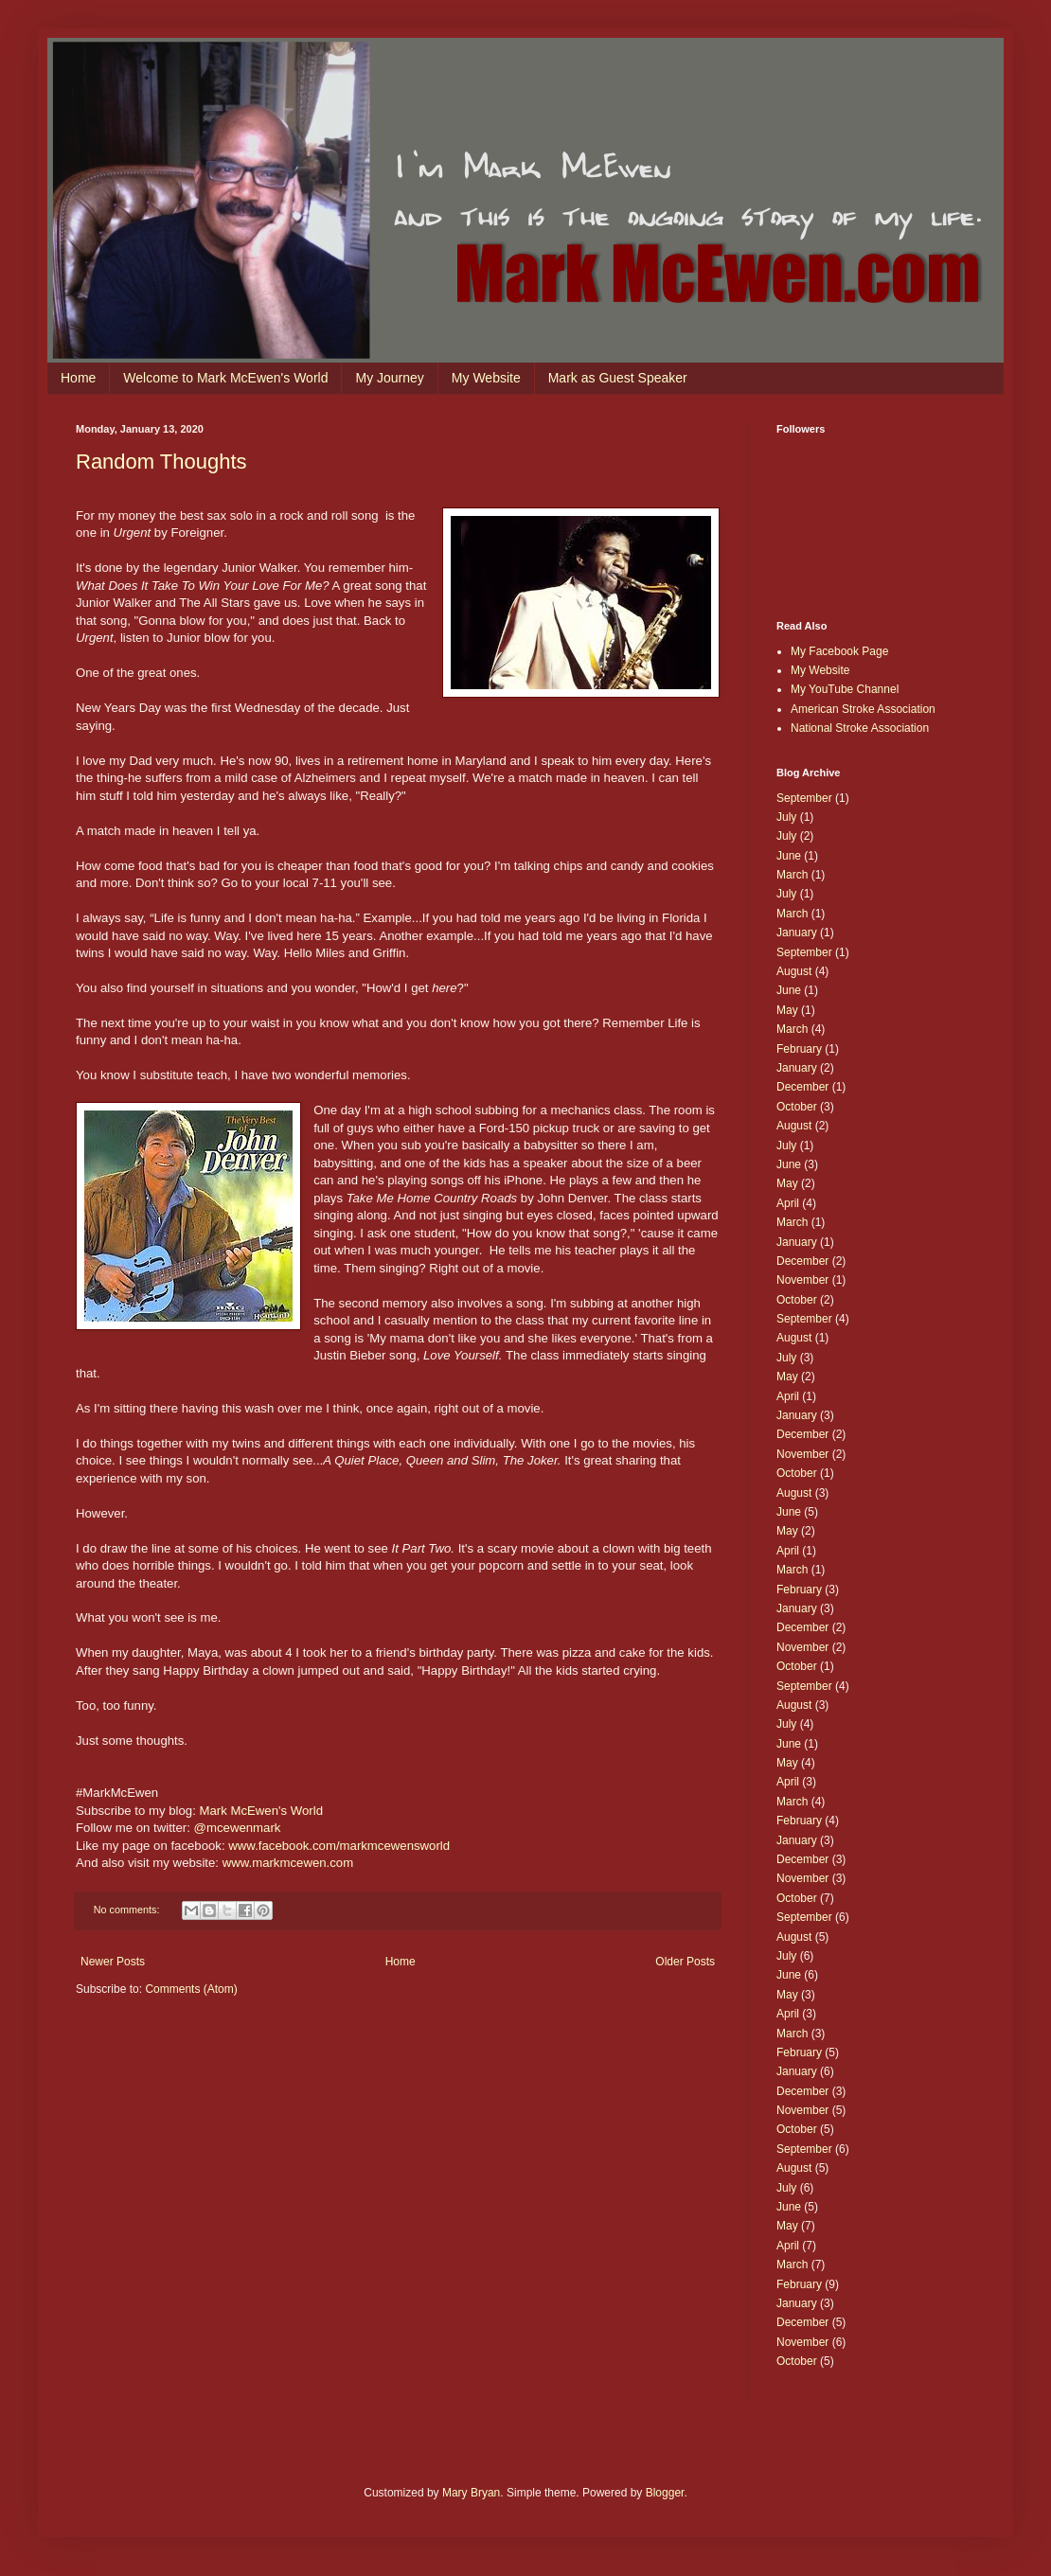 The width and height of the screenshot is (1051, 2576). What do you see at coordinates (471, 2492) in the screenshot?
I see `Mary Bryan` at bounding box center [471, 2492].